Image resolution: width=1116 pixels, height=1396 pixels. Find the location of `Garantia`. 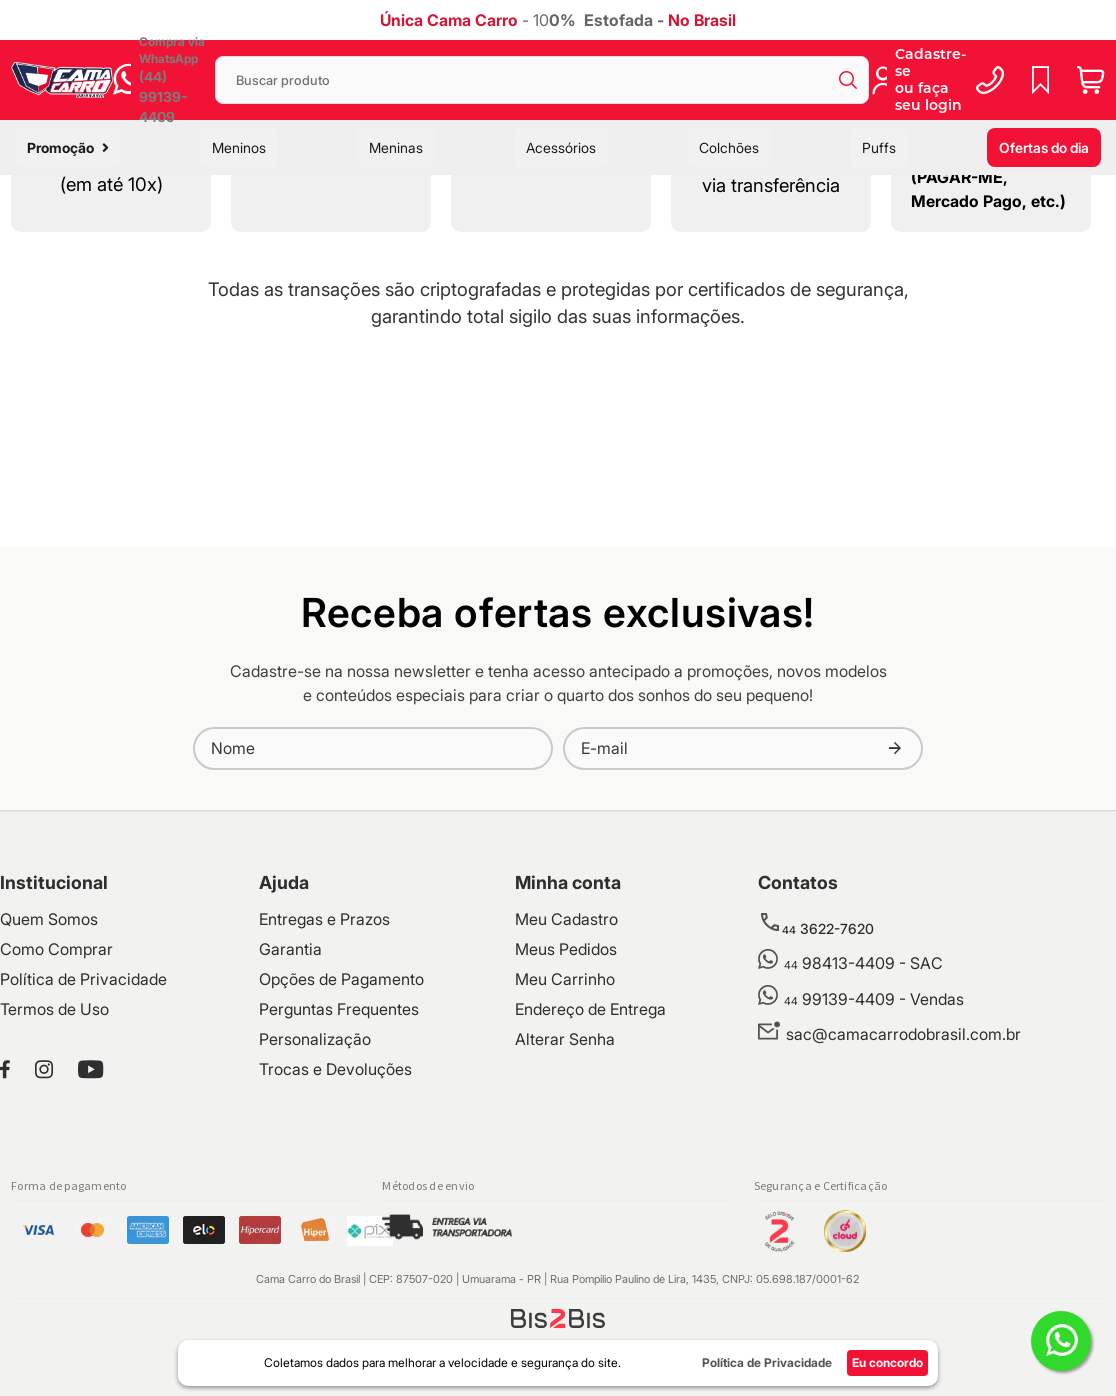

Garantia is located at coordinates (290, 1125).